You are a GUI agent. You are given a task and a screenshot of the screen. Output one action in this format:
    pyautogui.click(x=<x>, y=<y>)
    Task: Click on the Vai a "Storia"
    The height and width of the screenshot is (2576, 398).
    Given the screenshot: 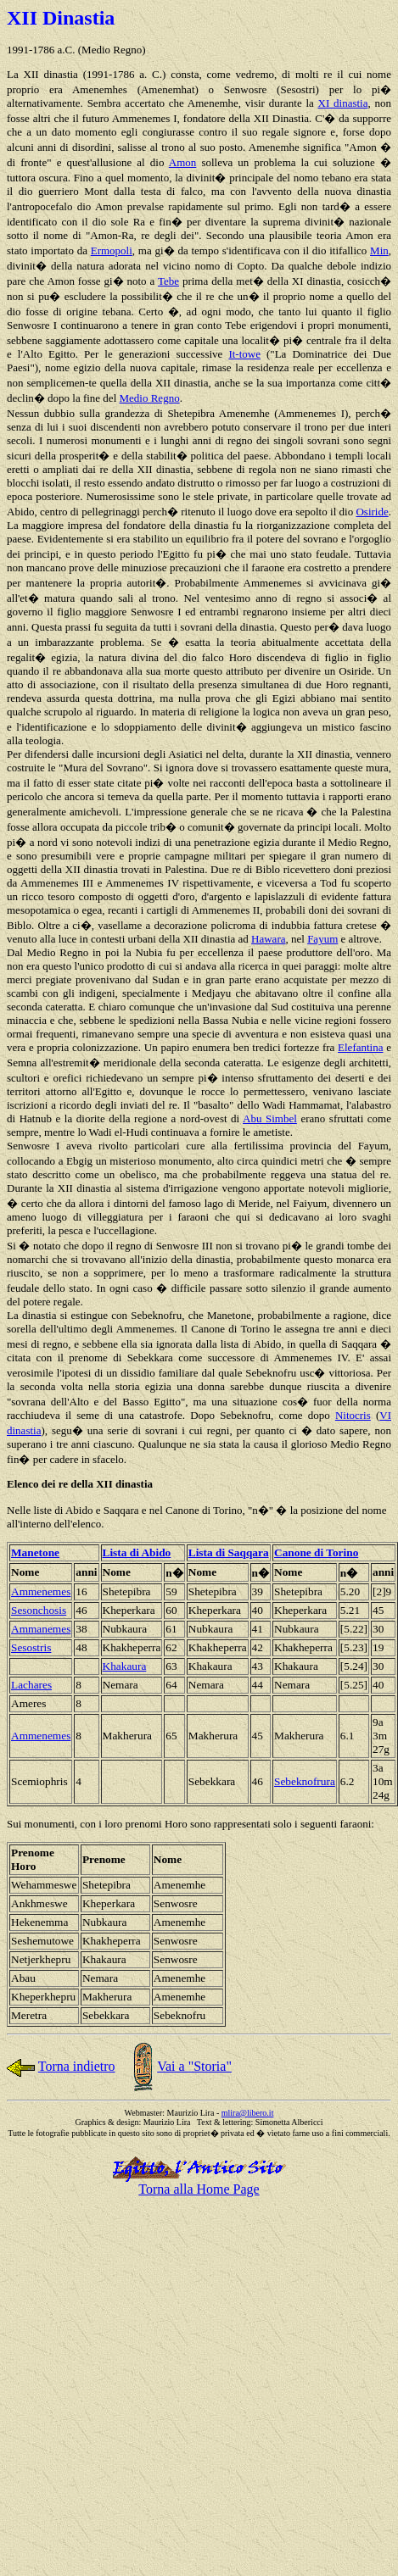 What is the action you would take?
    pyautogui.click(x=194, y=2066)
    